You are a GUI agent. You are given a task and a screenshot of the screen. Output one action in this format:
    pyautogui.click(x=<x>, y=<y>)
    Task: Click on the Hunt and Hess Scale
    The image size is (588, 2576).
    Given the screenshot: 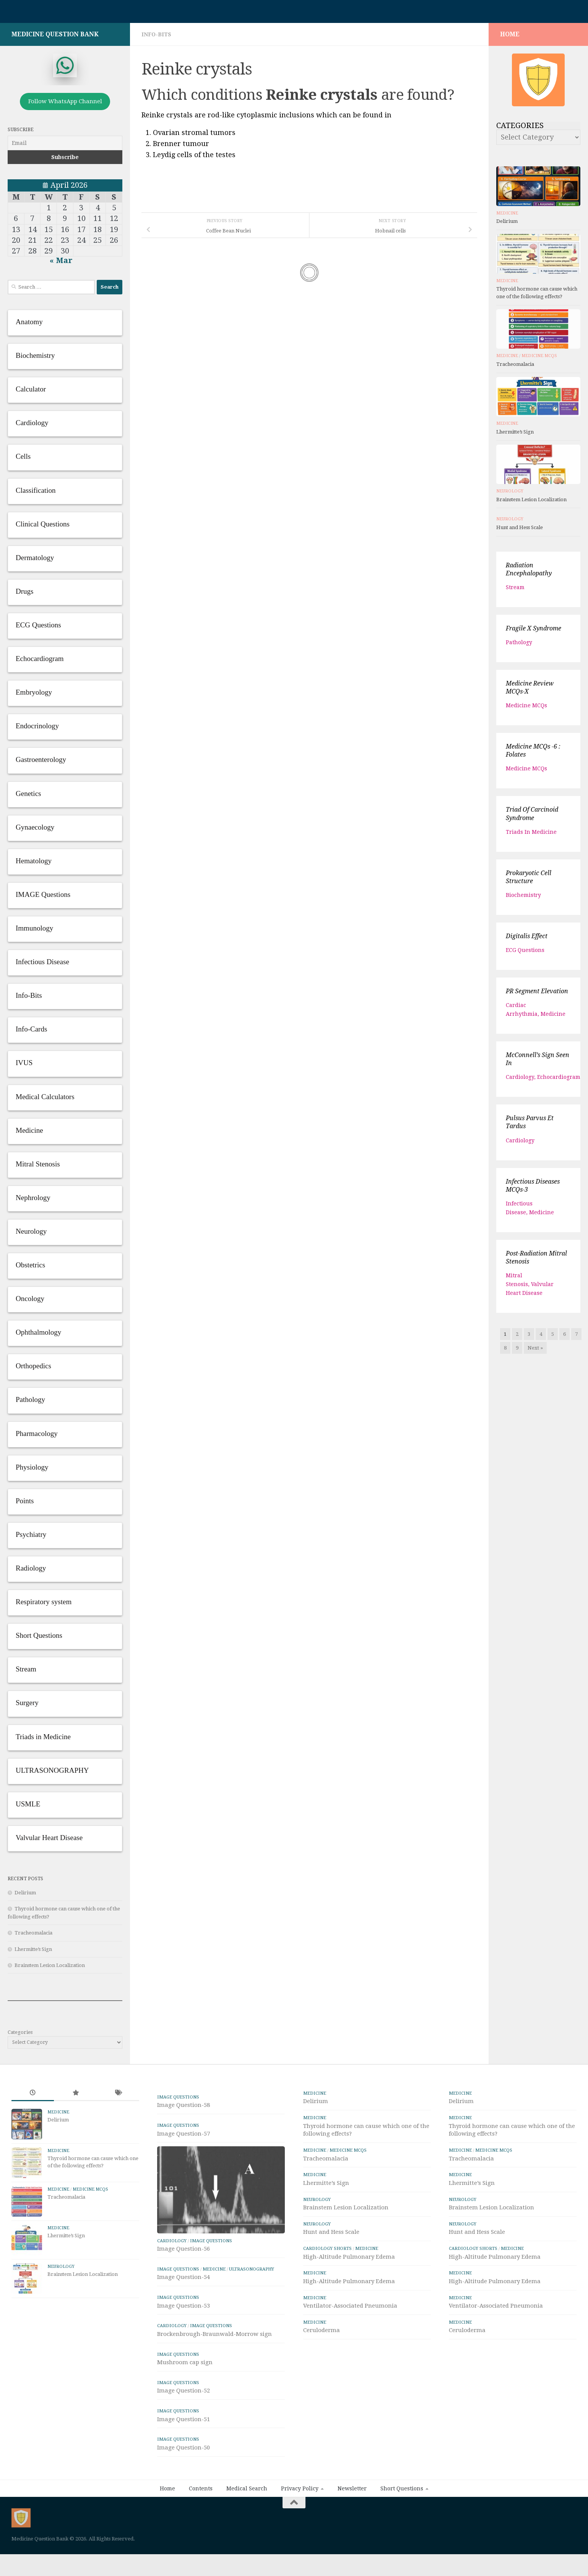 What is the action you would take?
    pyautogui.click(x=519, y=527)
    